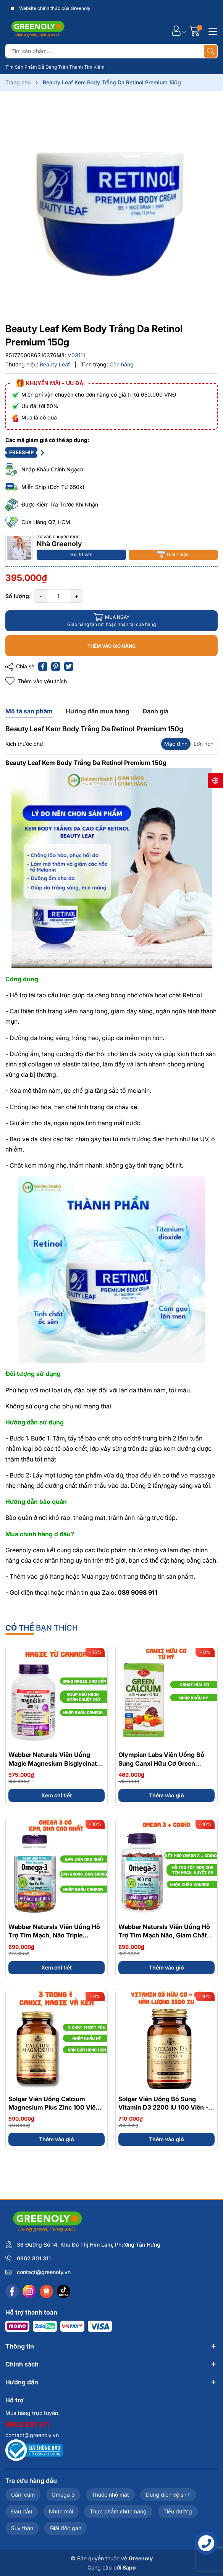 This screenshot has width=223, height=2576. What do you see at coordinates (55, 67) in the screenshot?
I see `Tìm Sản Phẩm Dễ Dàng Trên Thanh Tìm Kiếm` at bounding box center [55, 67].